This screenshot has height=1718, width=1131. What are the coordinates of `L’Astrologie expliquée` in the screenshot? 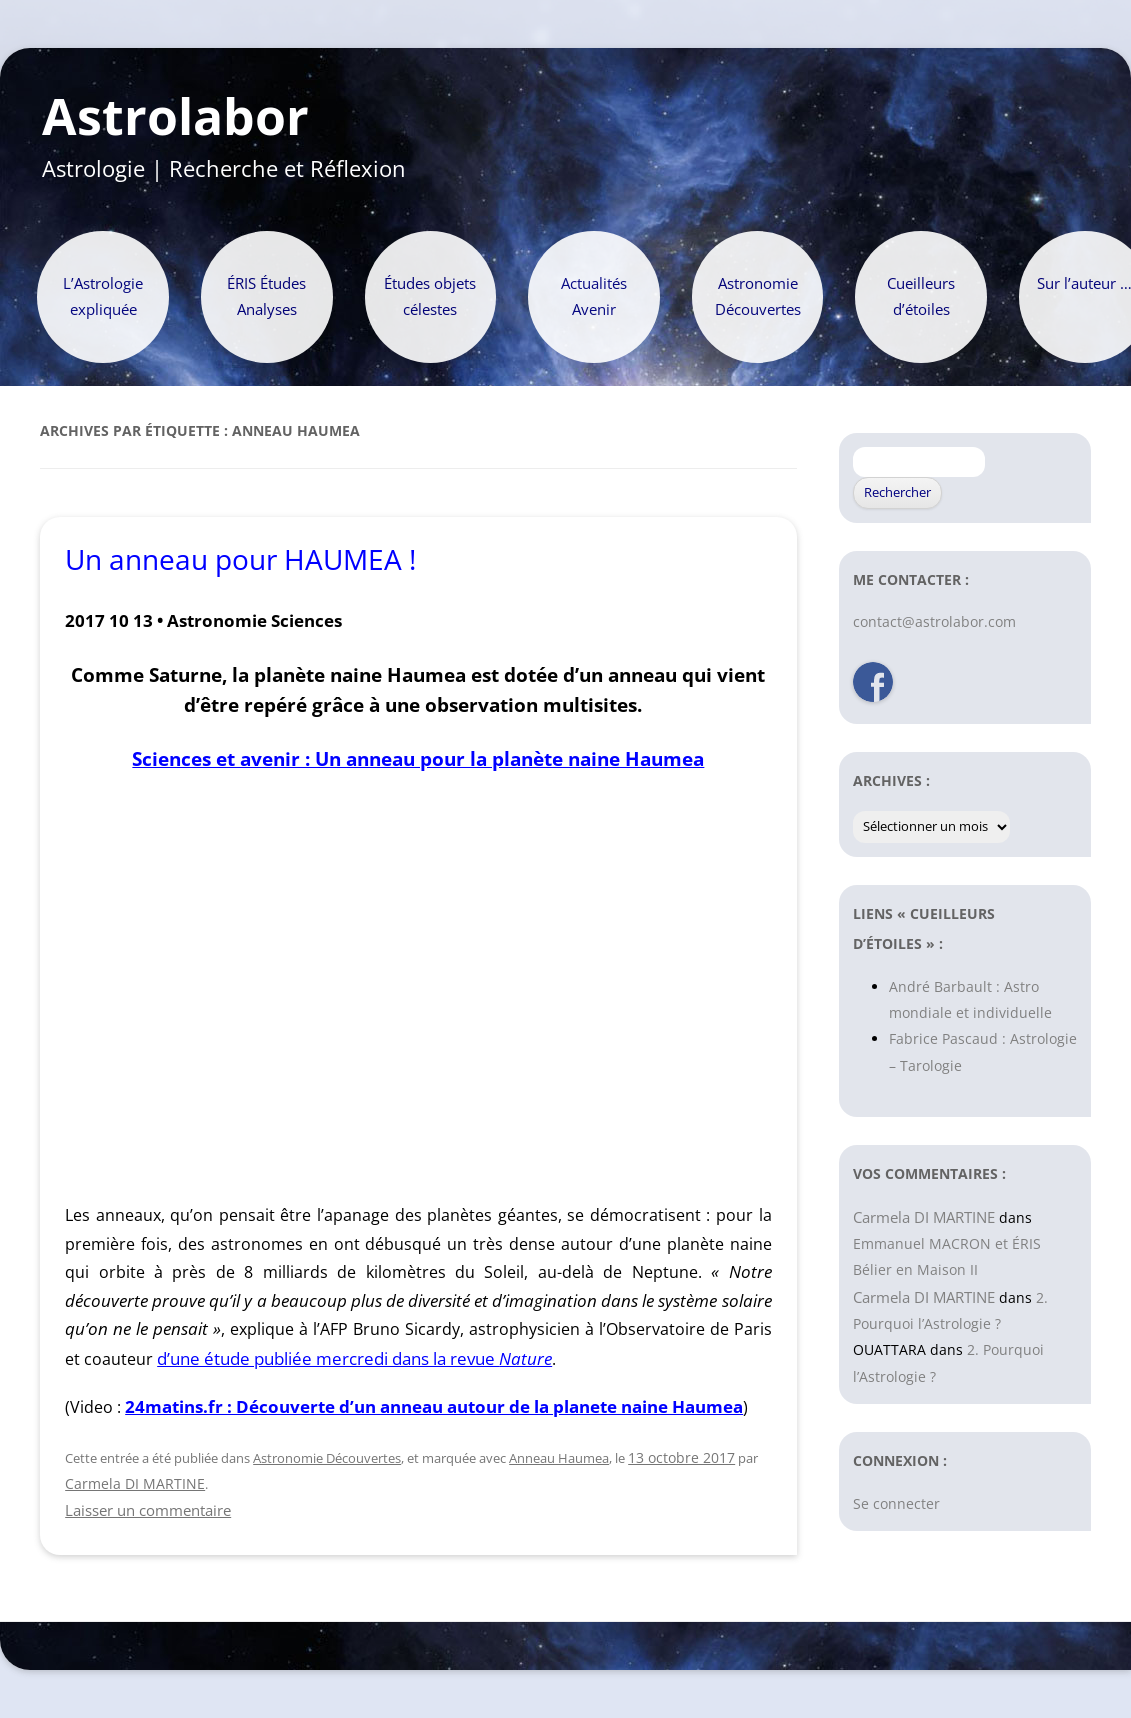 It's located at (103, 296).